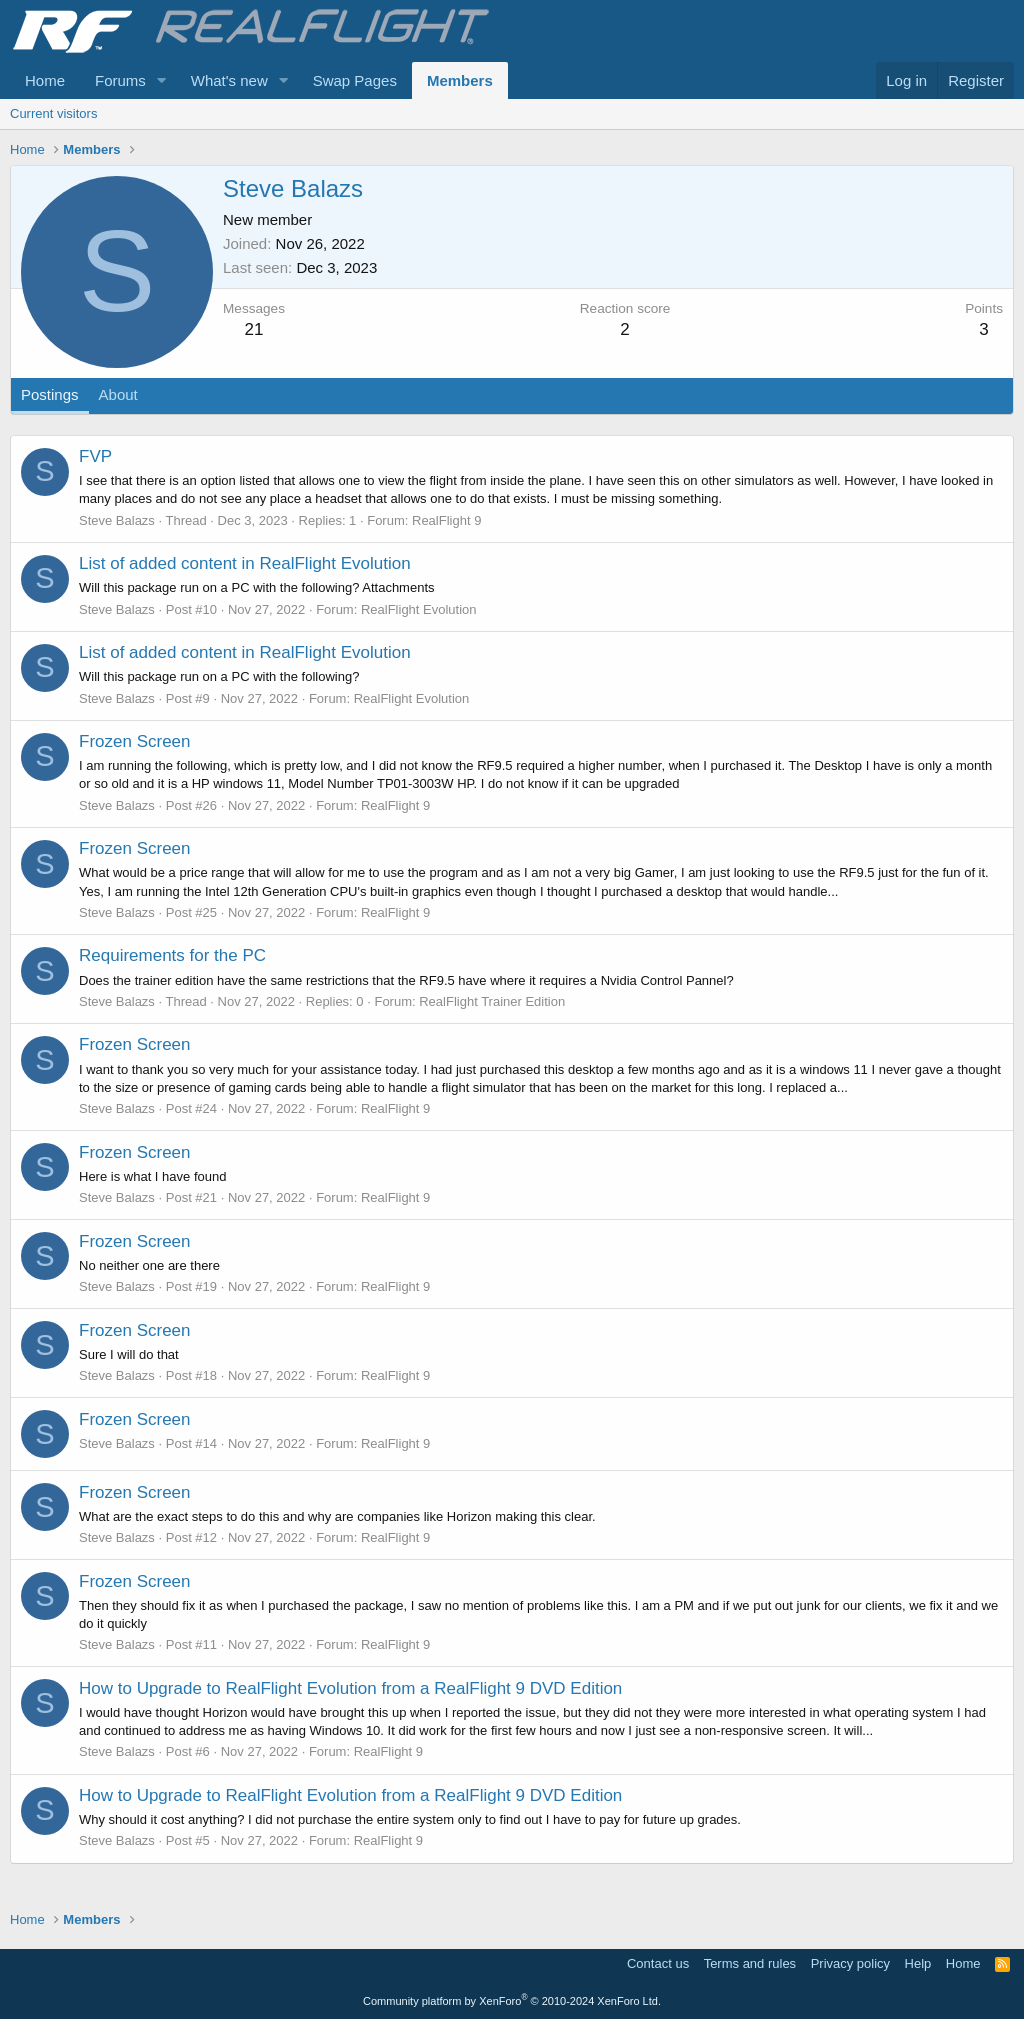  Describe the element at coordinates (229, 80) in the screenshot. I see `What's new` at that location.